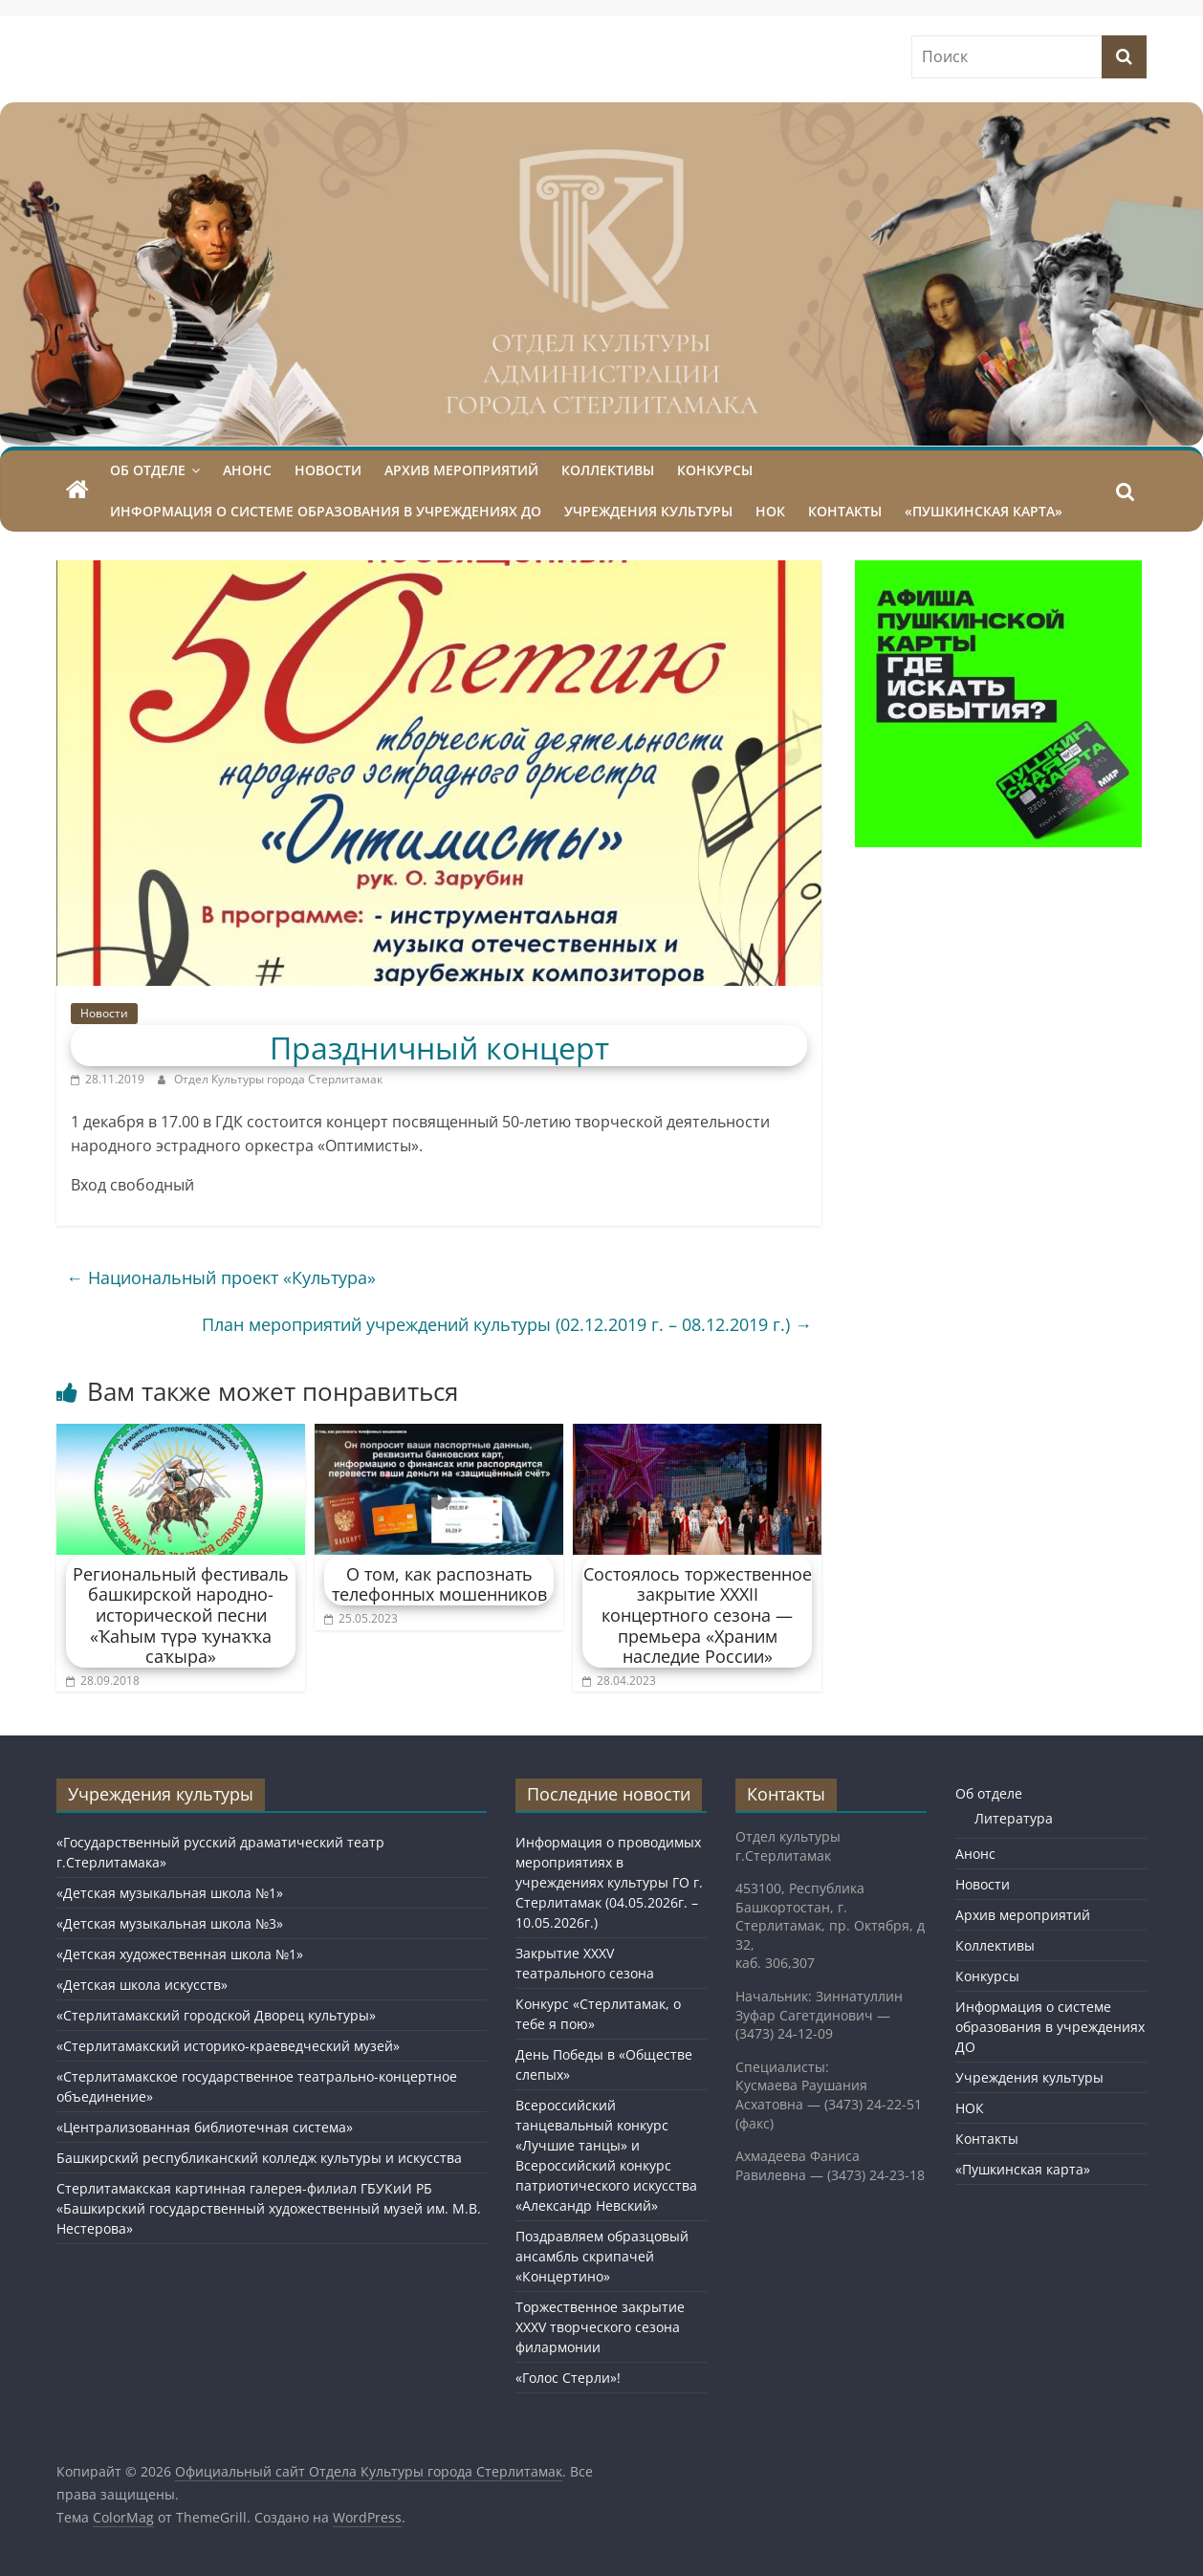  What do you see at coordinates (609, 1882) in the screenshot?
I see `Информация о проводимых мероприятиях в учреждениях культуры ГО г. Стерлитамак (04.05.2026г. – 10.05.2026г.)` at bounding box center [609, 1882].